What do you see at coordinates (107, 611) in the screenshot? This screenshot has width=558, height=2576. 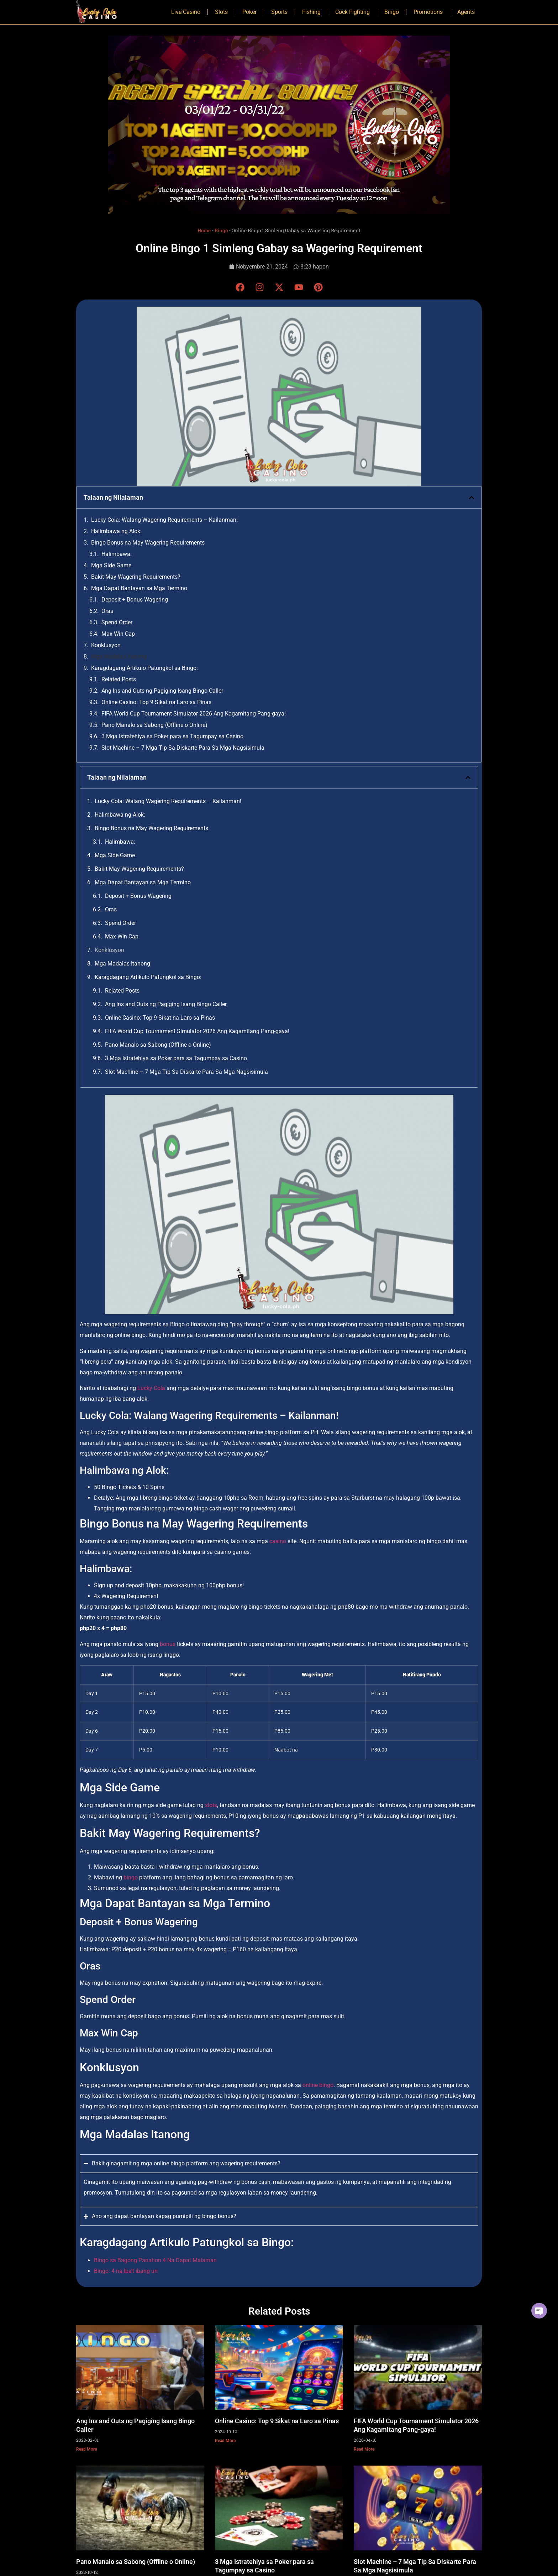 I see `Oras` at bounding box center [107, 611].